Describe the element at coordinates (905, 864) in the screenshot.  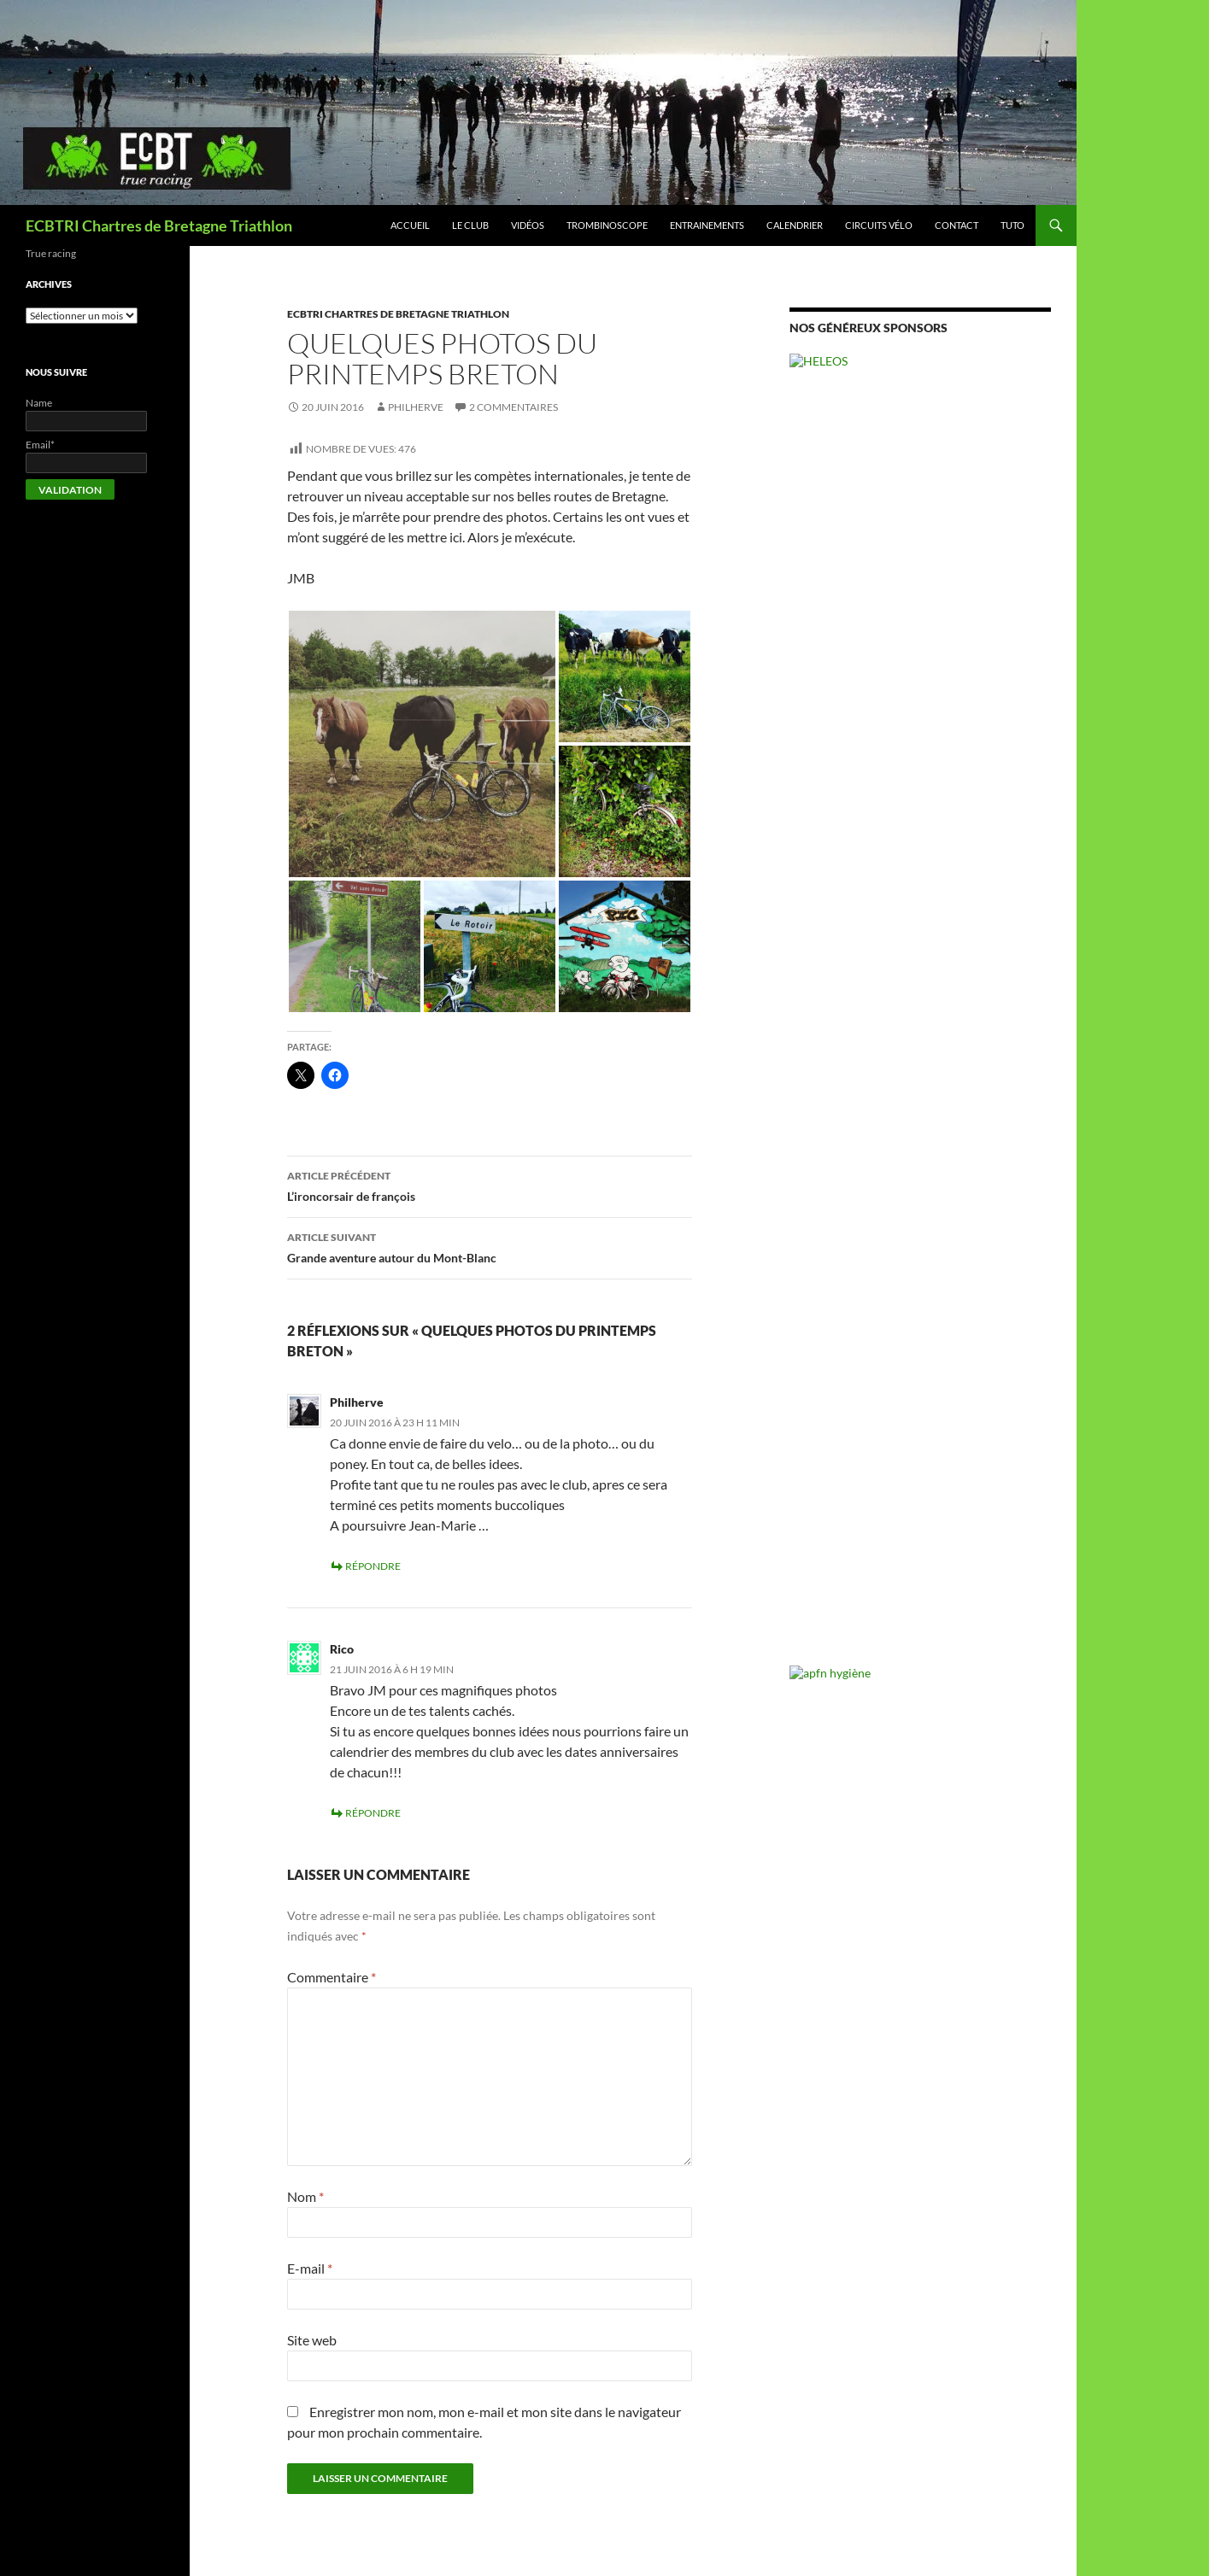
I see `Eau libre [Eau libre (1 élément)]` at that location.